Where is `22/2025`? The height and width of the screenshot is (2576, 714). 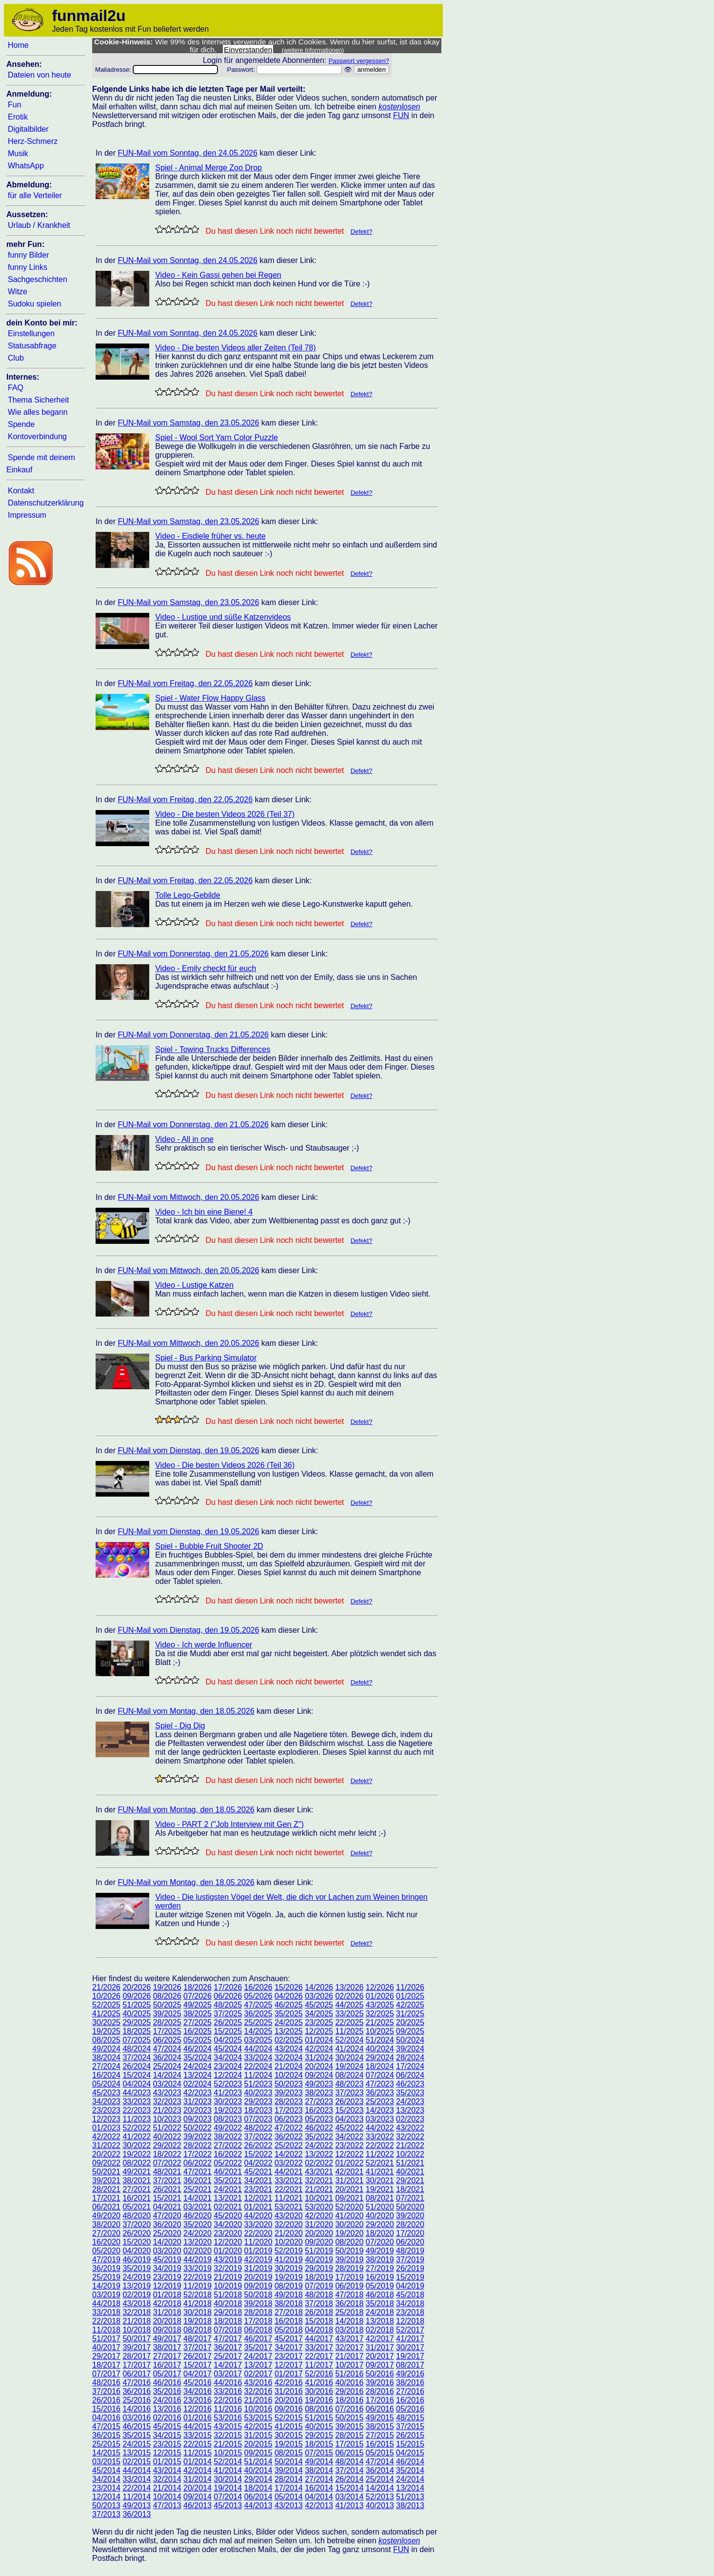 22/2025 is located at coordinates (349, 2022).